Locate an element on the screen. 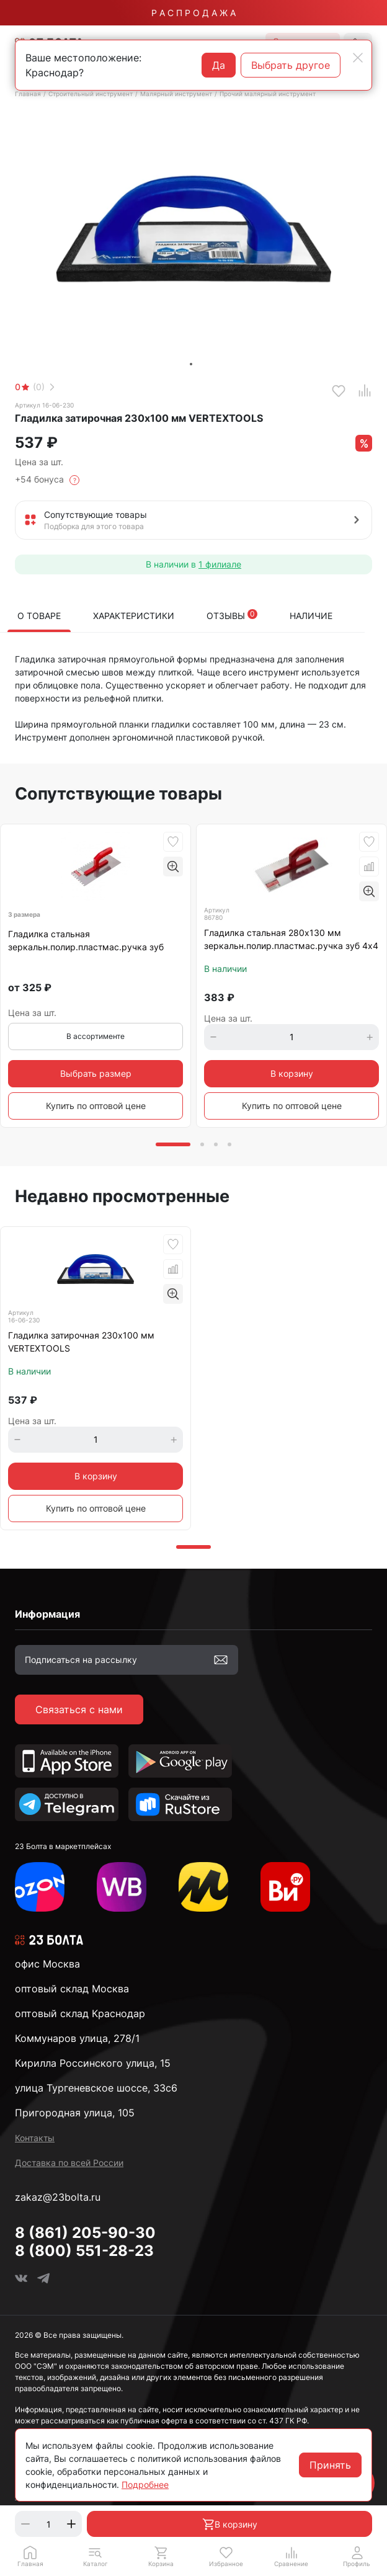  Строительный инструмент is located at coordinates (90, 93).